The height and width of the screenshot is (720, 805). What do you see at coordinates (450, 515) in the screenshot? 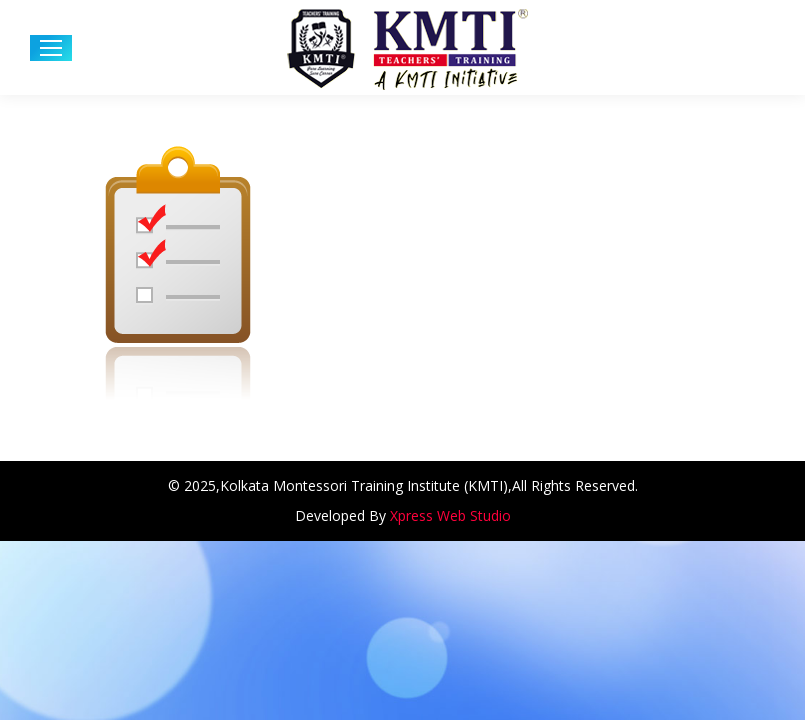
I see `Xpress Web Studio` at bounding box center [450, 515].